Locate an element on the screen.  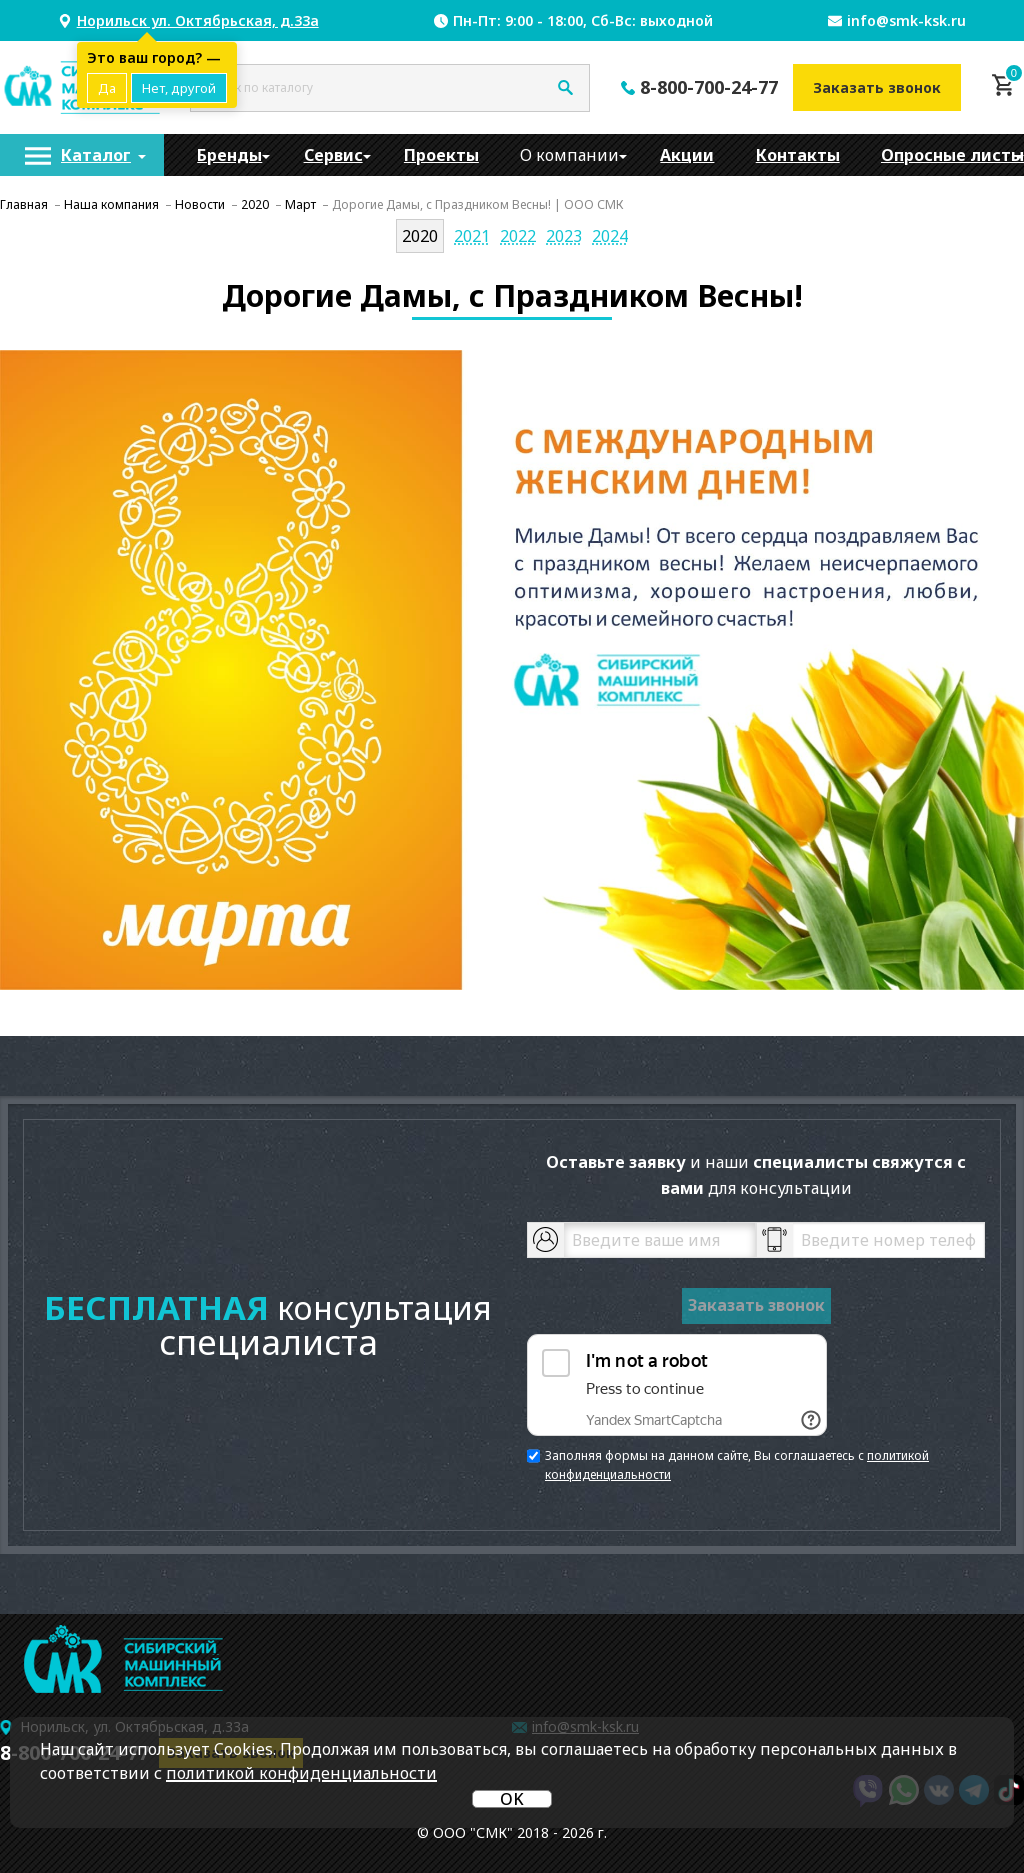
info@smk-ksk.ru is located at coordinates (906, 20).